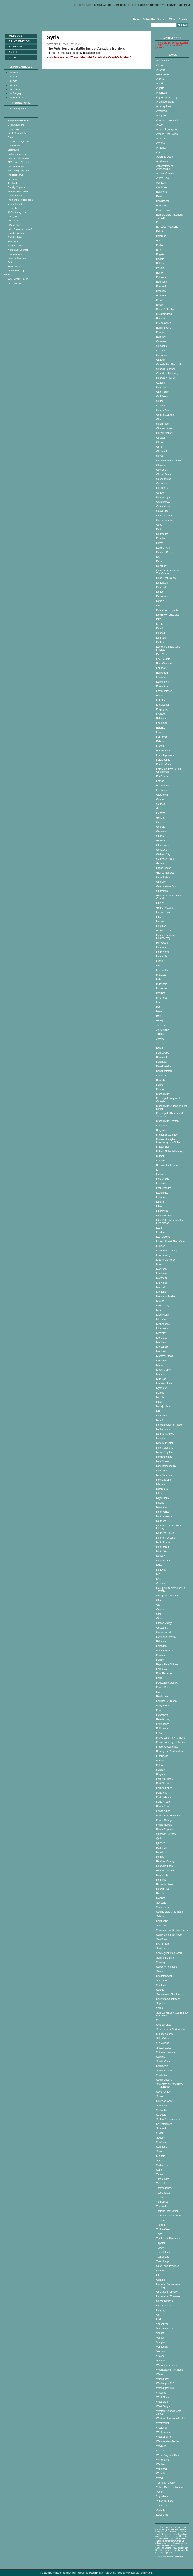  What do you see at coordinates (162, 2505) in the screenshot?
I see `Zacatecas` at bounding box center [162, 2505].